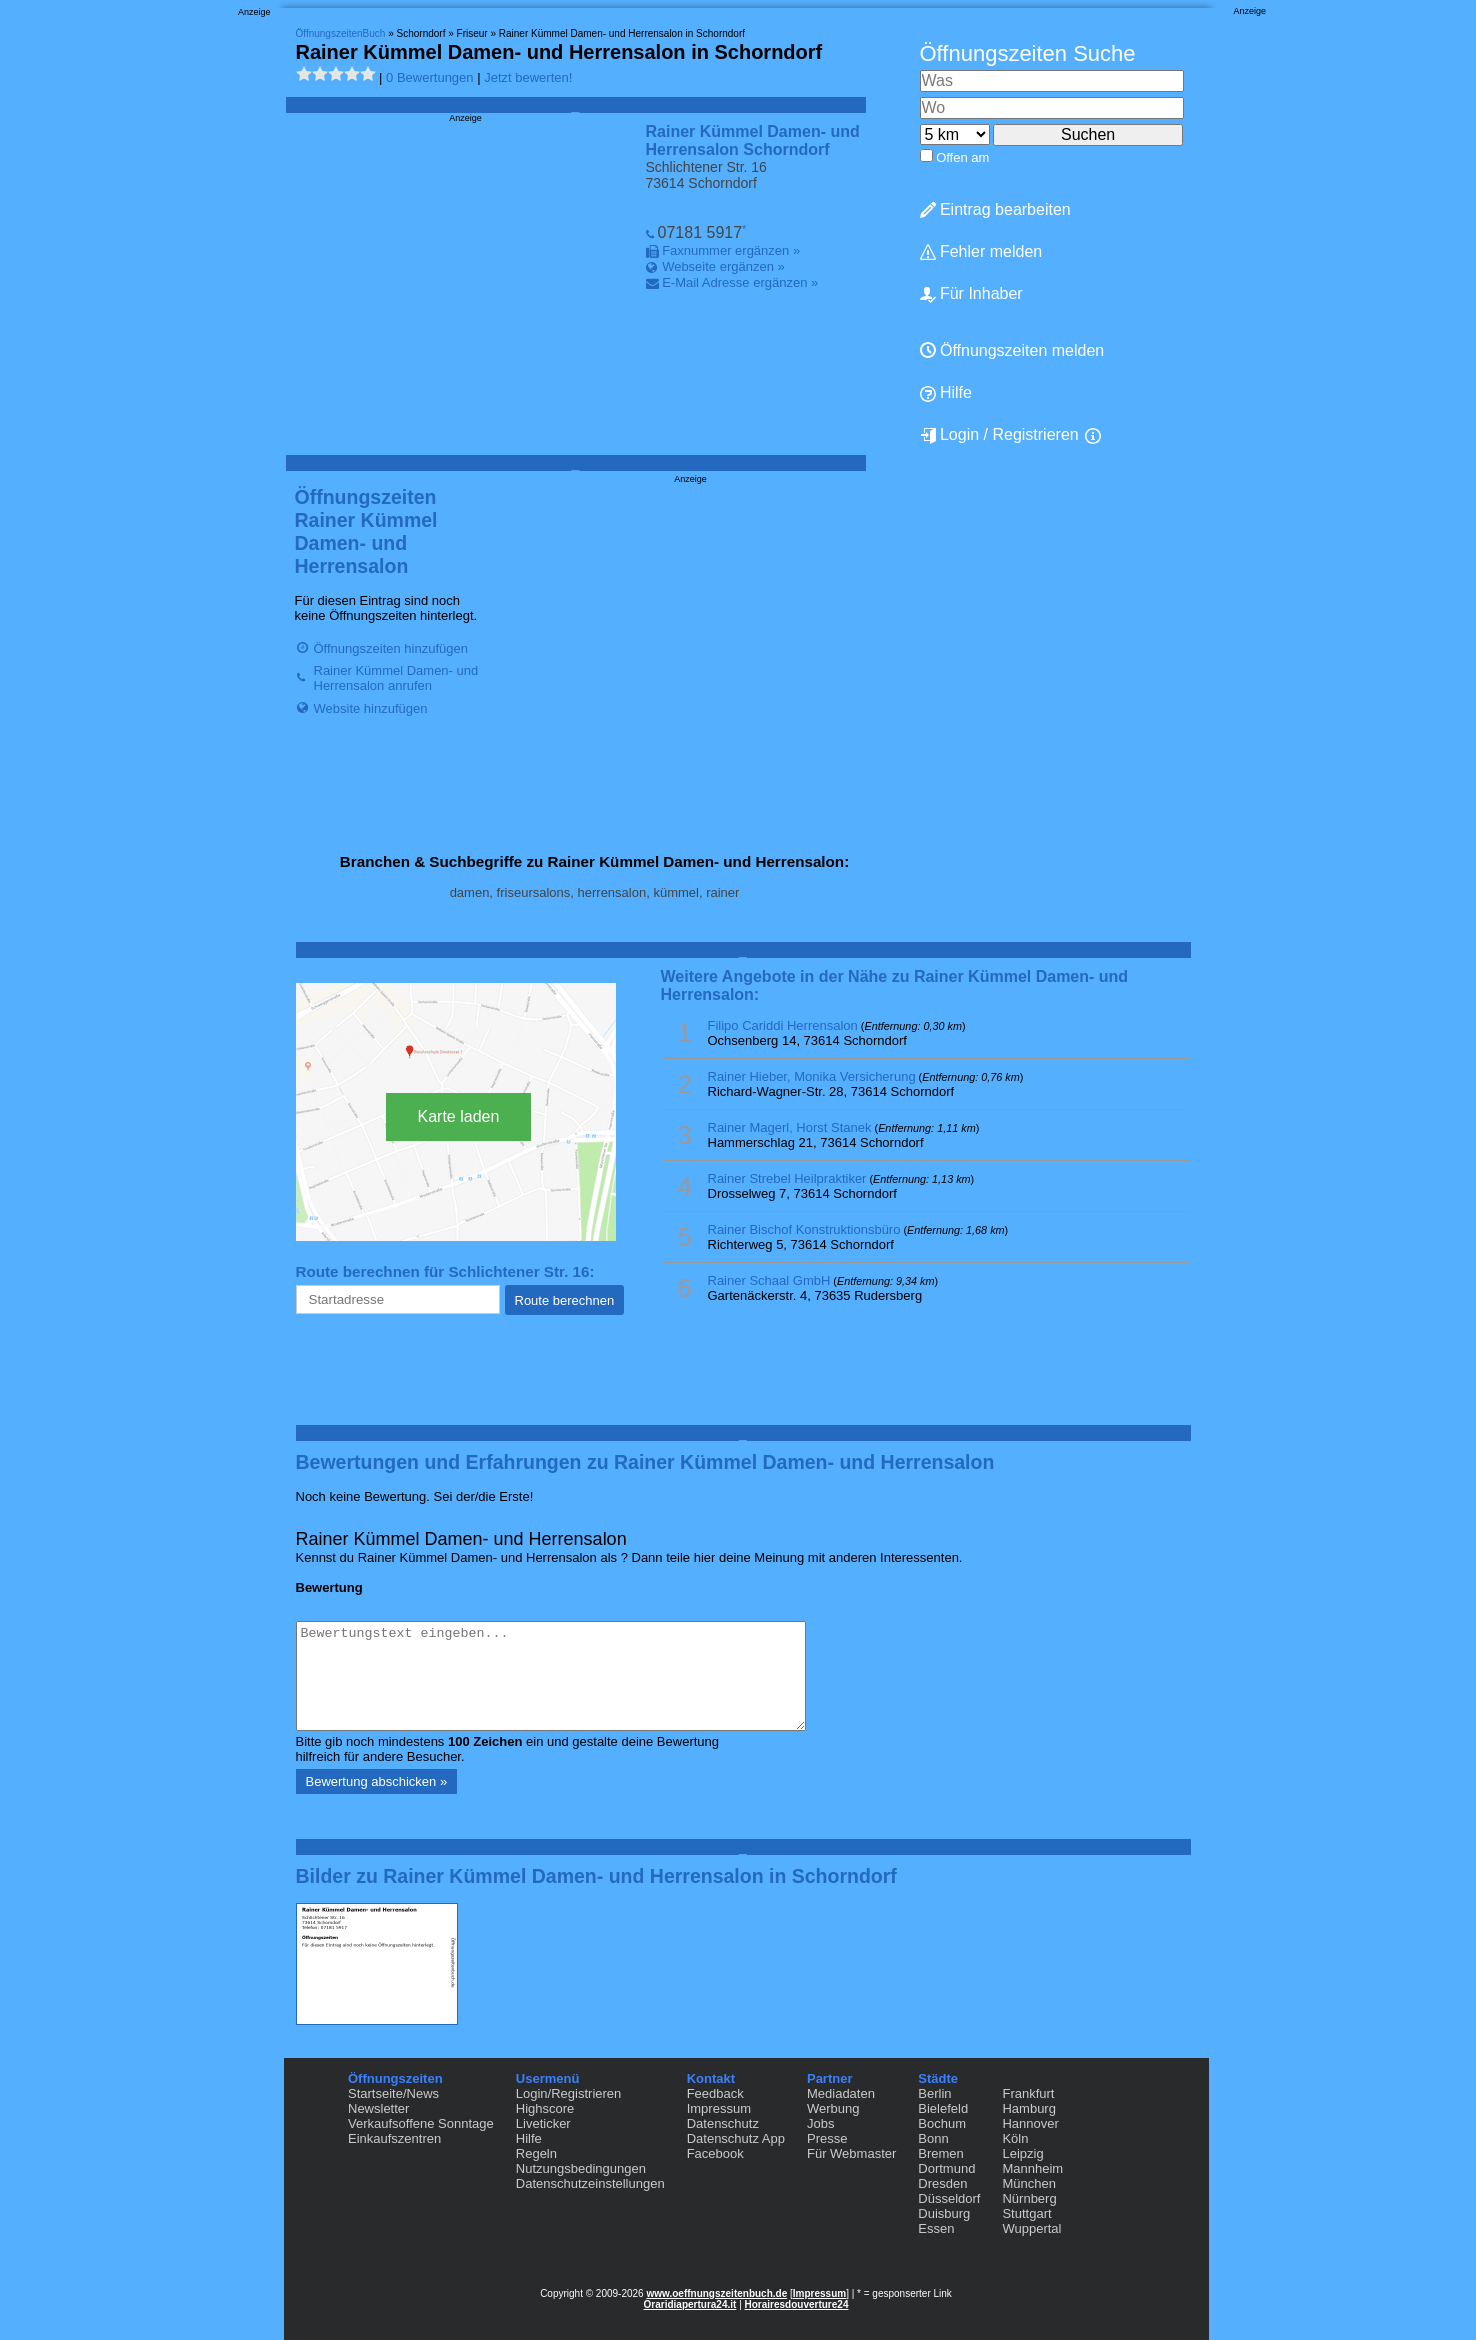 The height and width of the screenshot is (2340, 1476). What do you see at coordinates (1028, 2093) in the screenshot?
I see `Frankfurt` at bounding box center [1028, 2093].